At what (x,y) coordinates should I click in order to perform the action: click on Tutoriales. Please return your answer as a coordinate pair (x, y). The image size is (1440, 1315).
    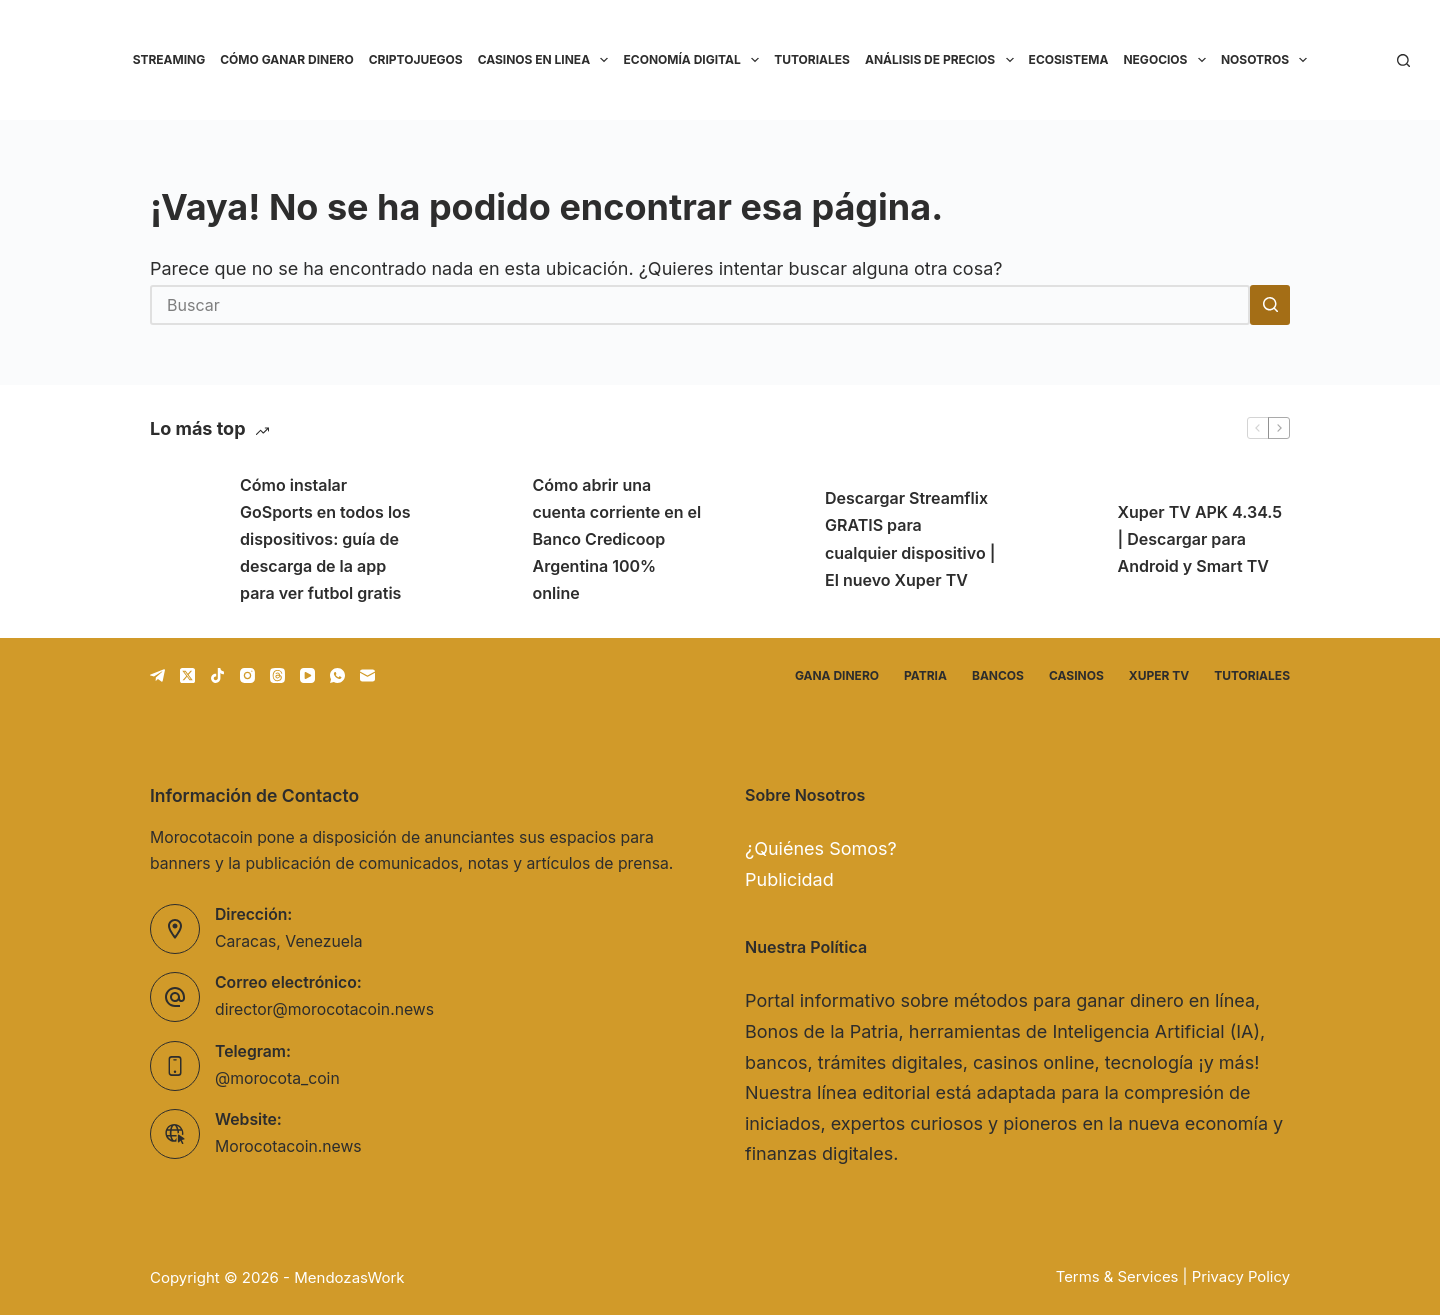
    Looking at the image, I should click on (812, 59).